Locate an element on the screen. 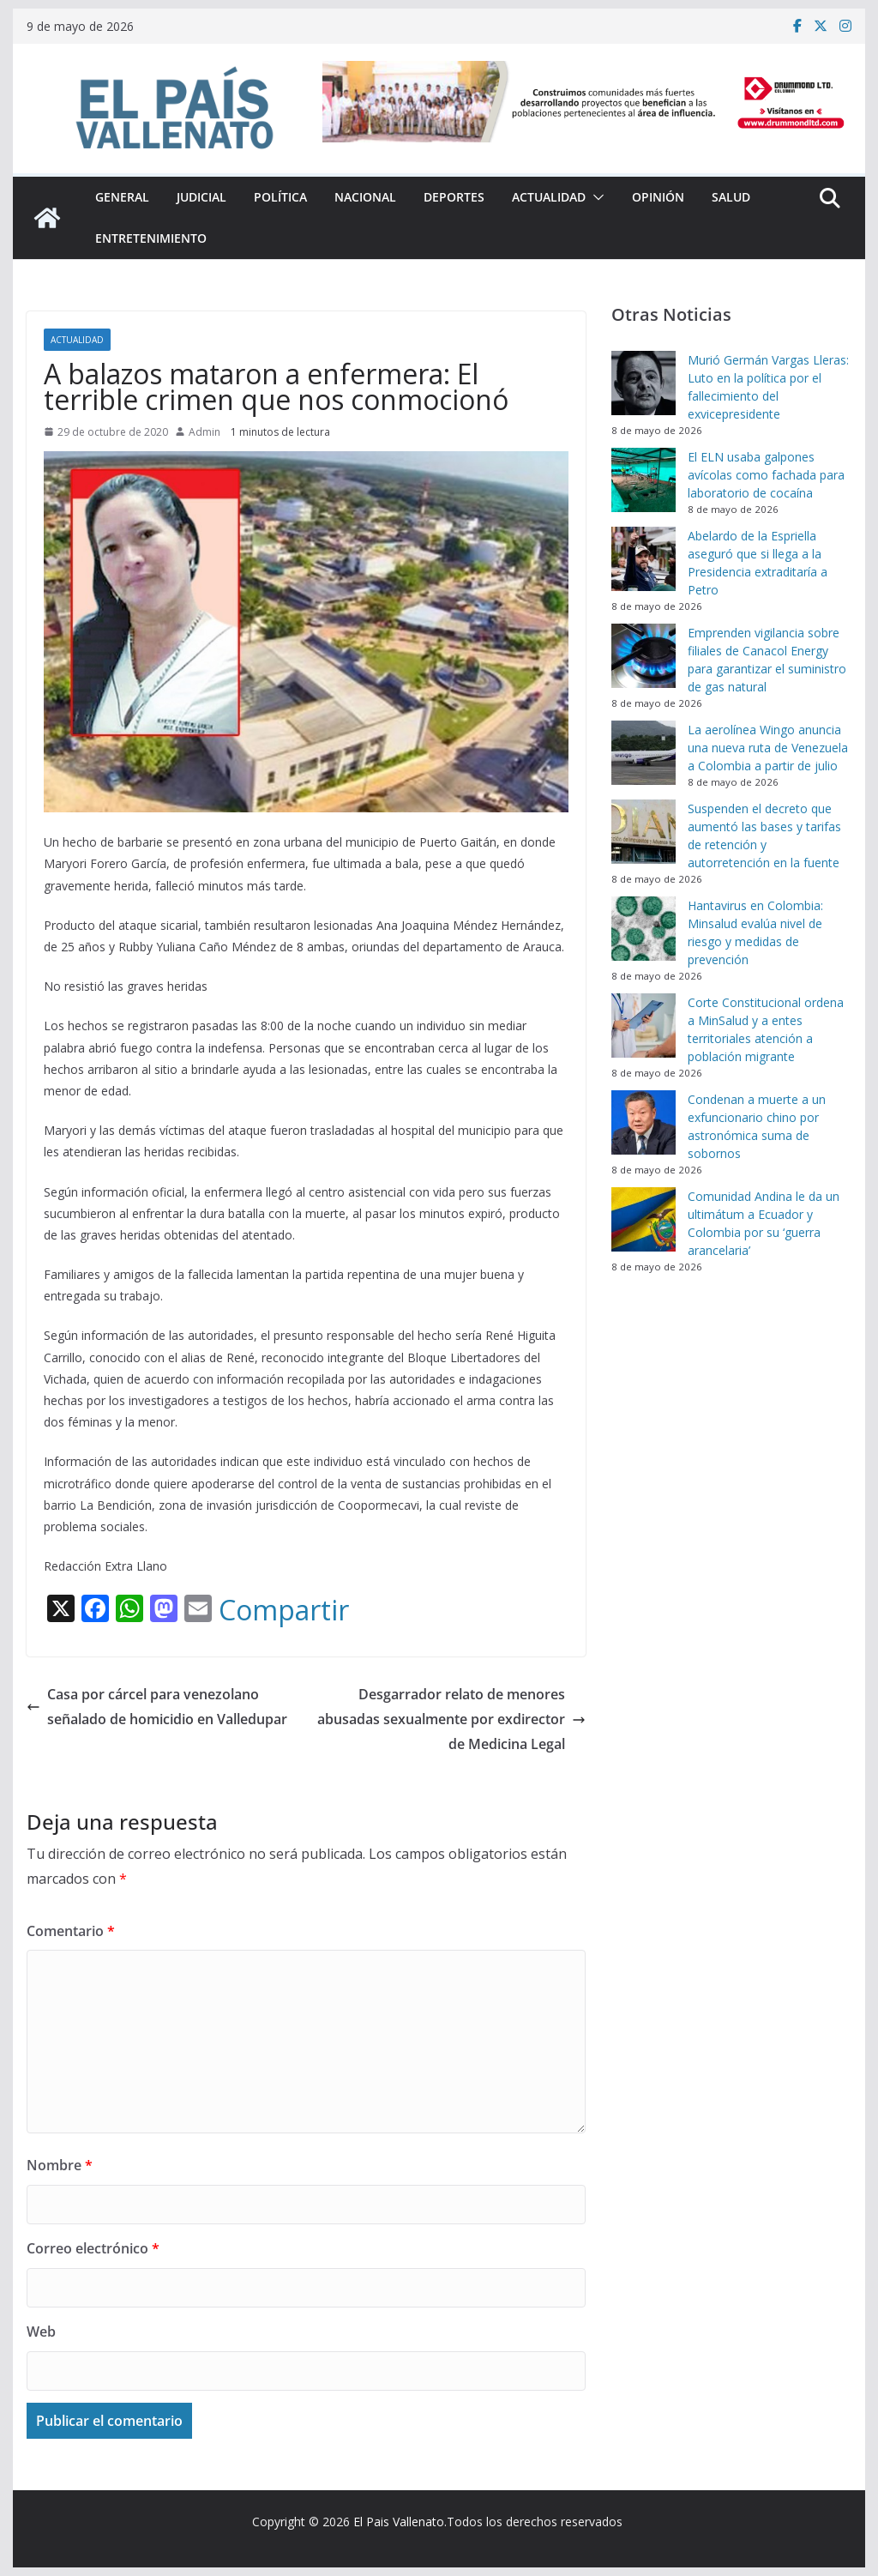 The width and height of the screenshot is (878, 2576). [button] is located at coordinates (595, 197).